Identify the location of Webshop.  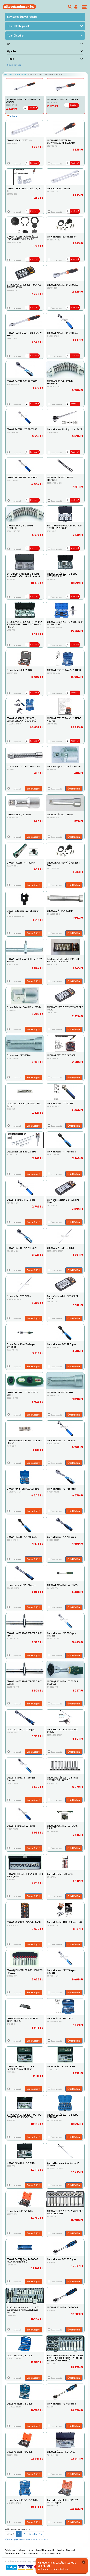
(8, 74).